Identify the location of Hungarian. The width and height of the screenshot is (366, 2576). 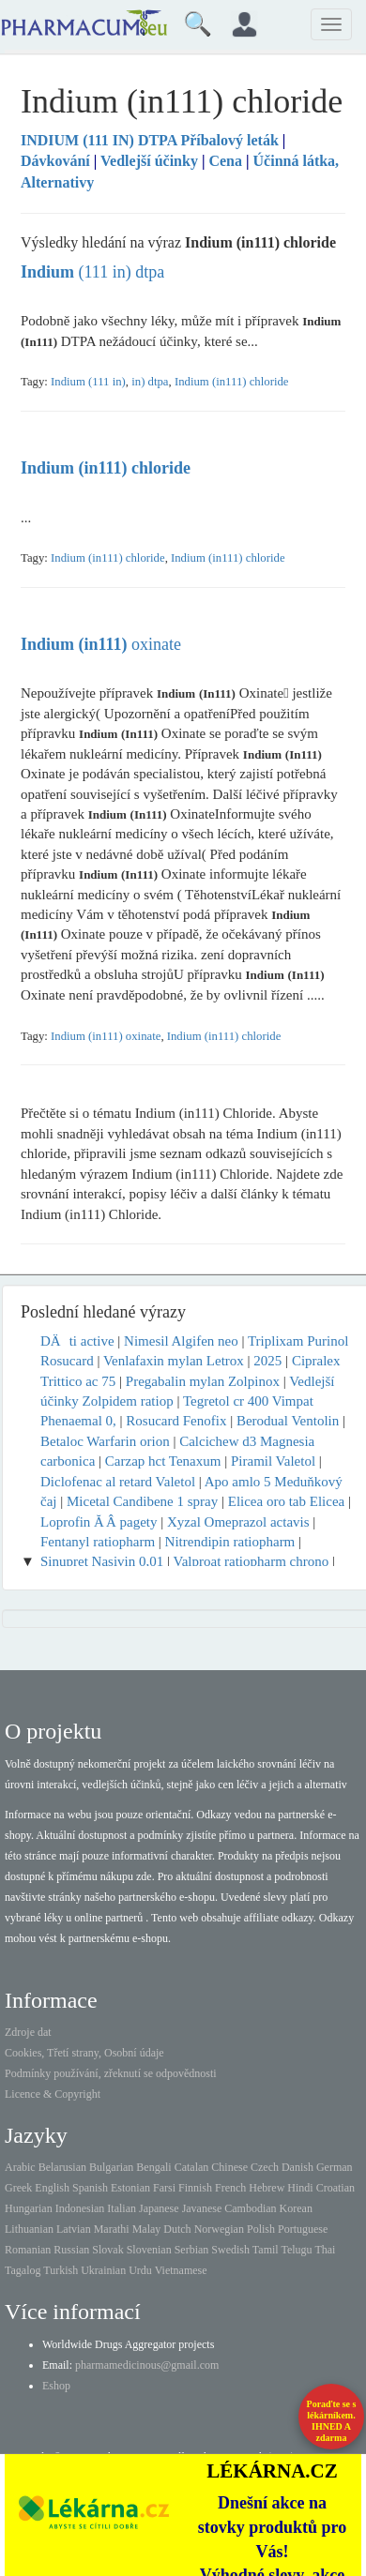
(29, 2208).